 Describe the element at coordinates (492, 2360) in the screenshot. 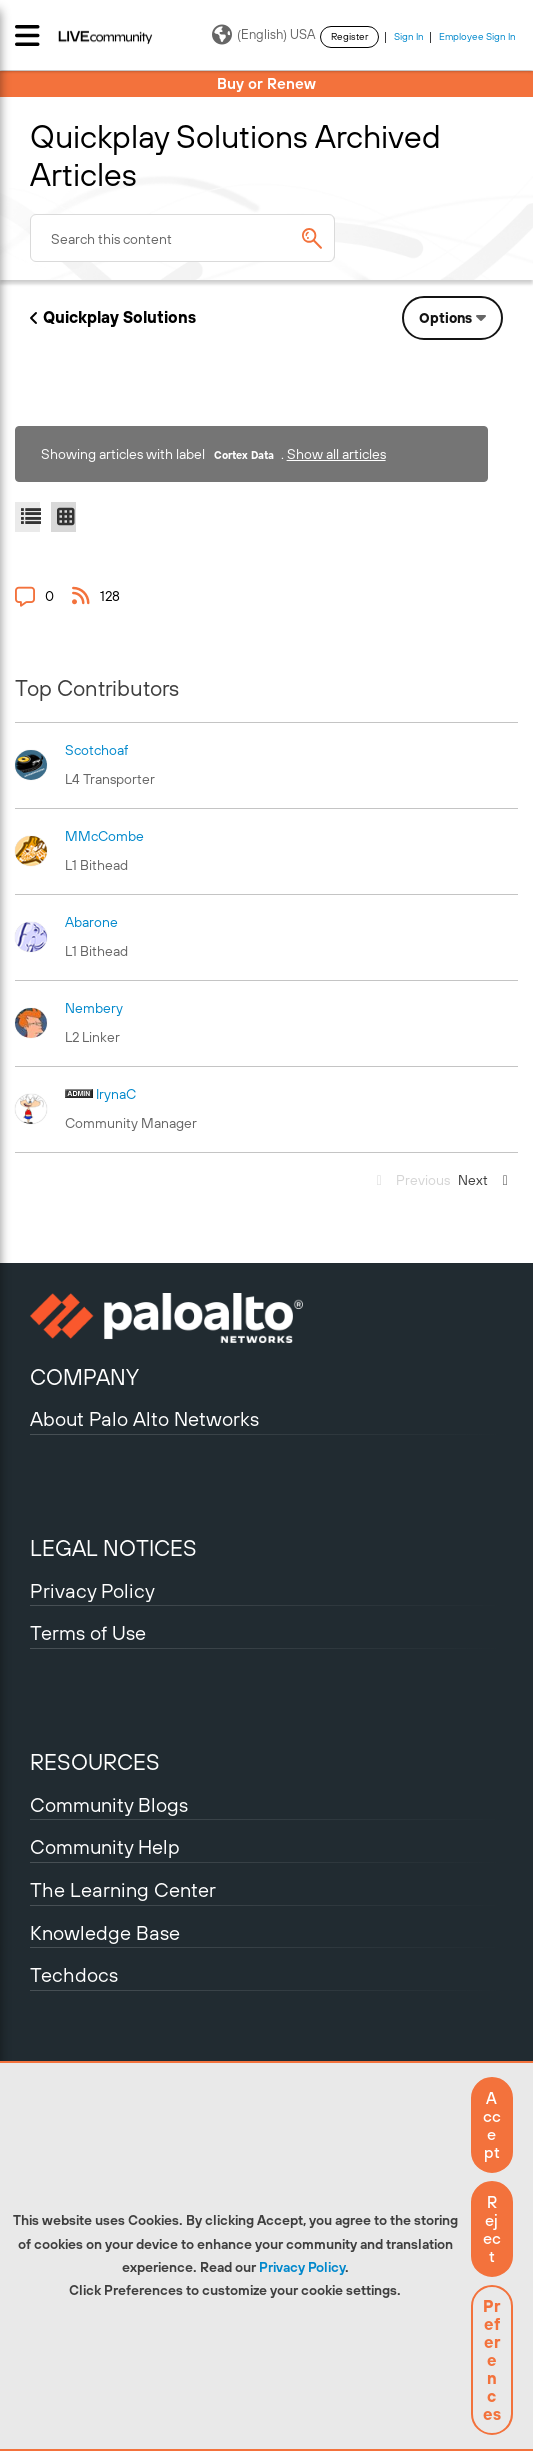

I see `Preferences` at that location.